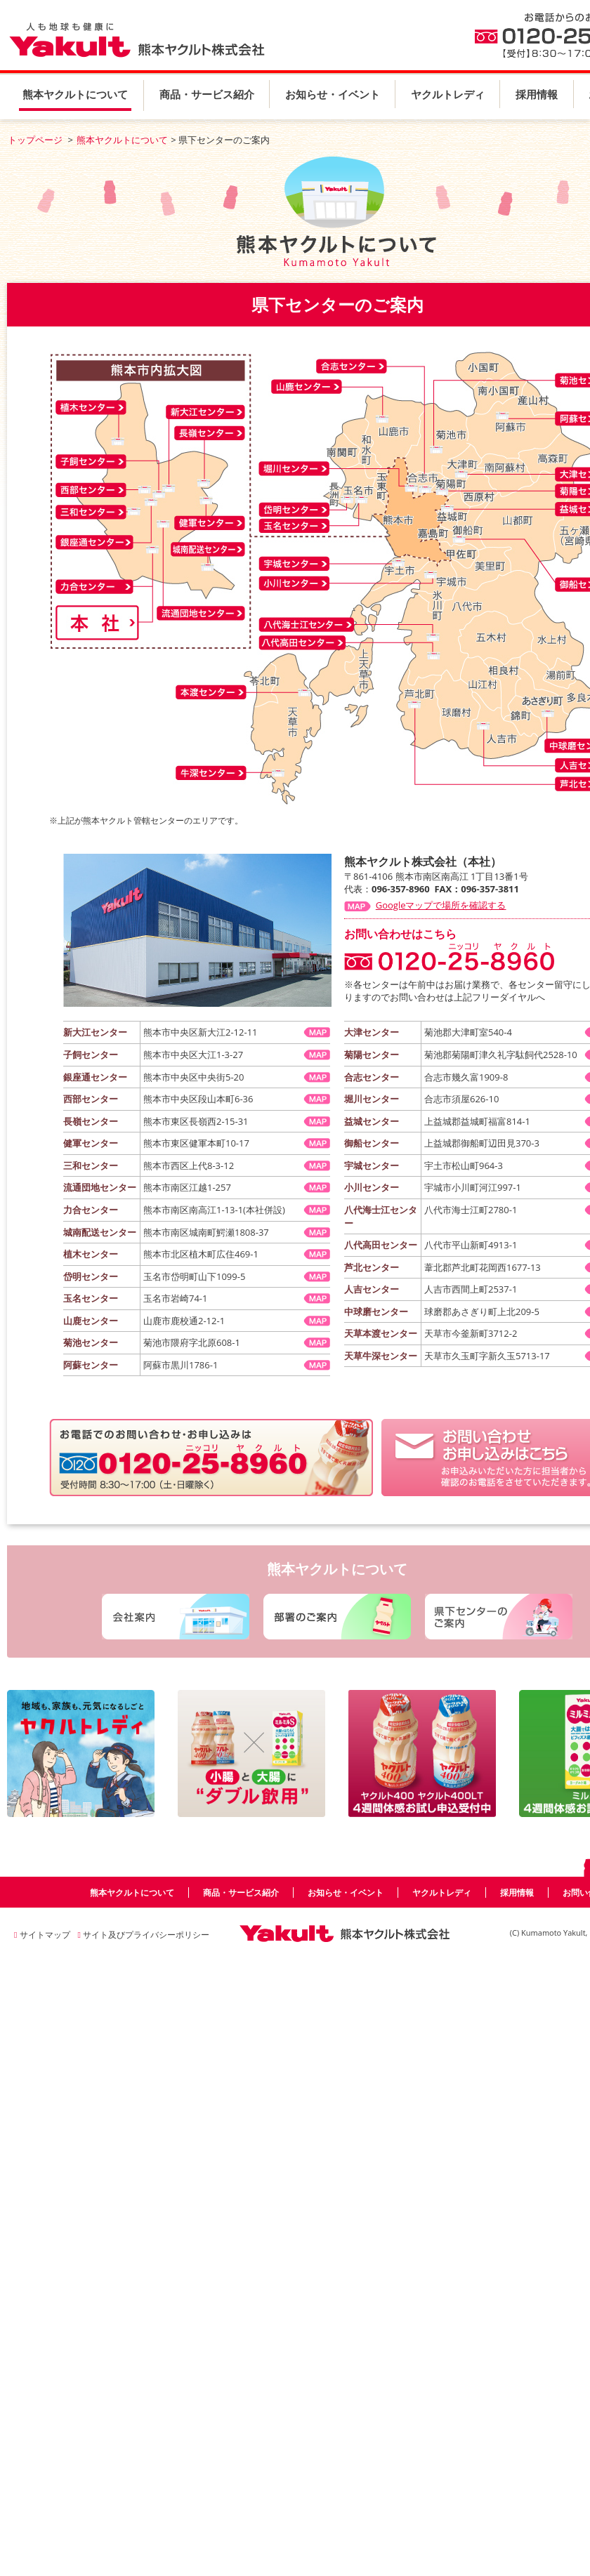 The image size is (590, 2576). What do you see at coordinates (42, 1935) in the screenshot?
I see `サイトマップ` at bounding box center [42, 1935].